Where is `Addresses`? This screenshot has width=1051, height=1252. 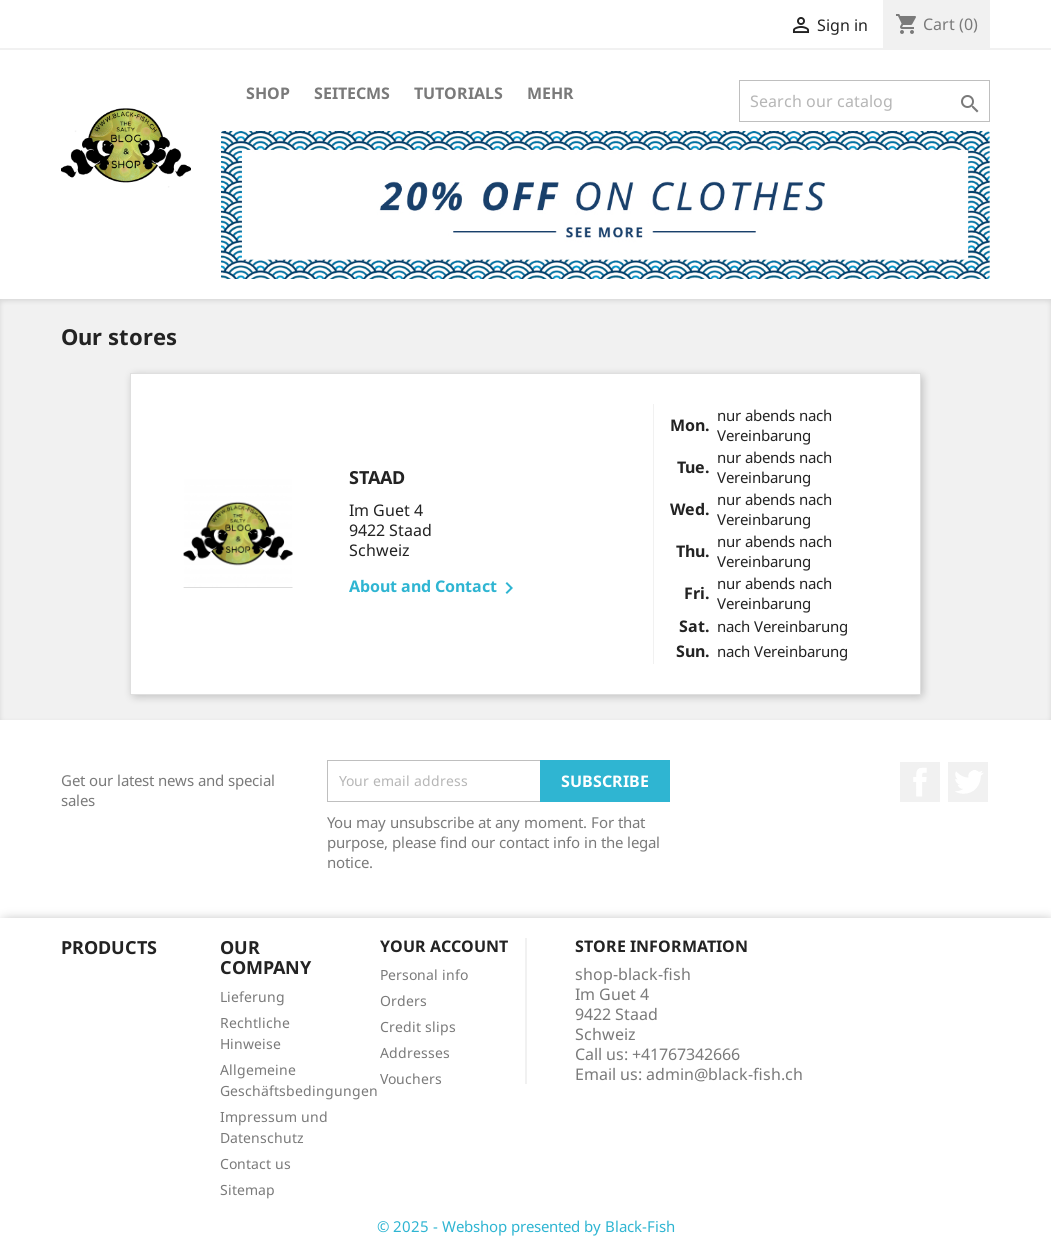 Addresses is located at coordinates (415, 1052).